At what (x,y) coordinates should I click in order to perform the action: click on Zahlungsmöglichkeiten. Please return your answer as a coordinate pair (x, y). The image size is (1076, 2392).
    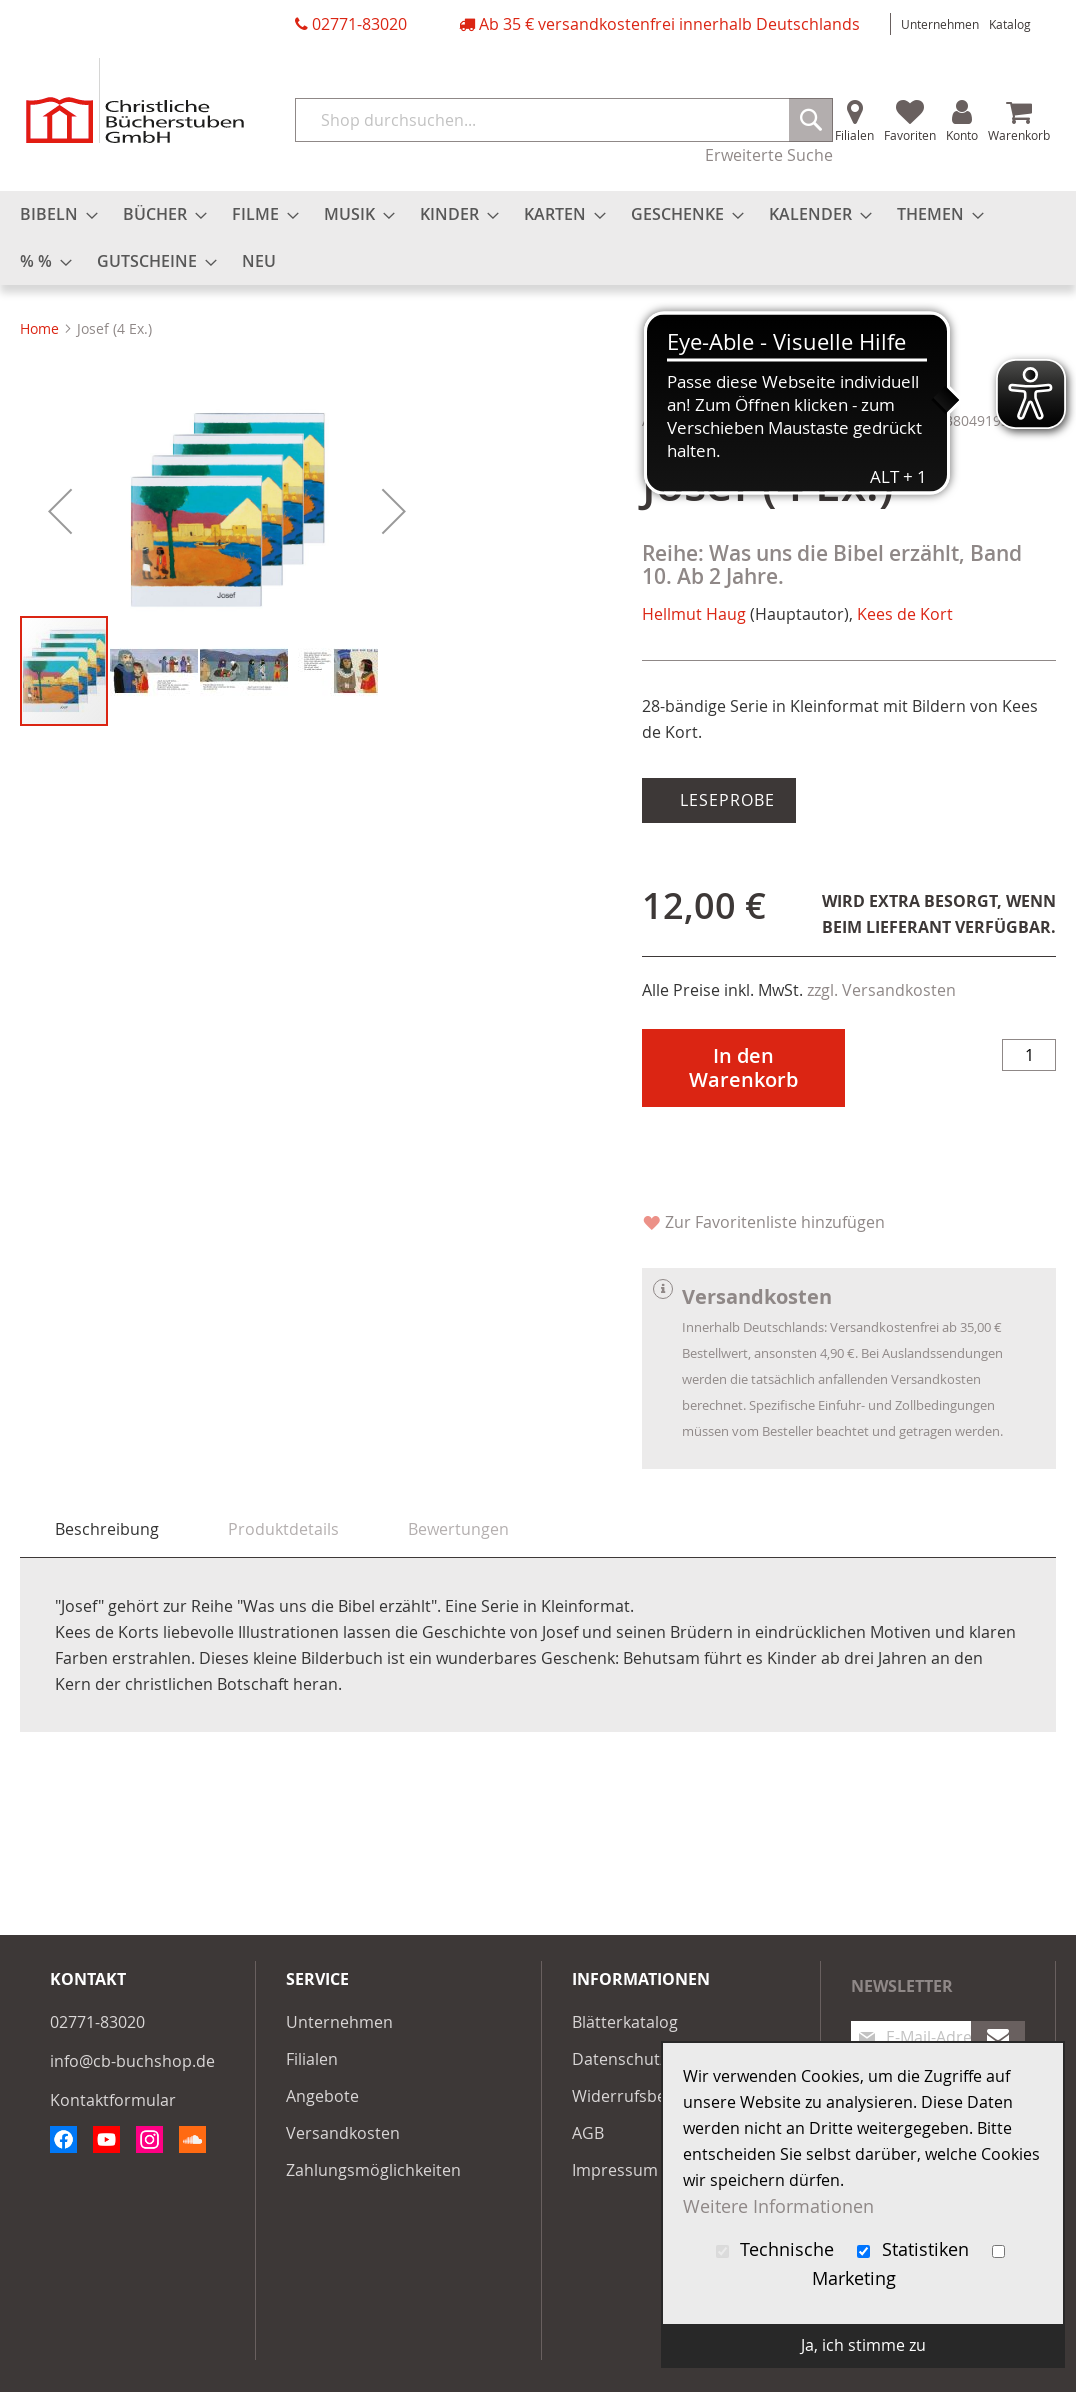
    Looking at the image, I should click on (373, 2170).